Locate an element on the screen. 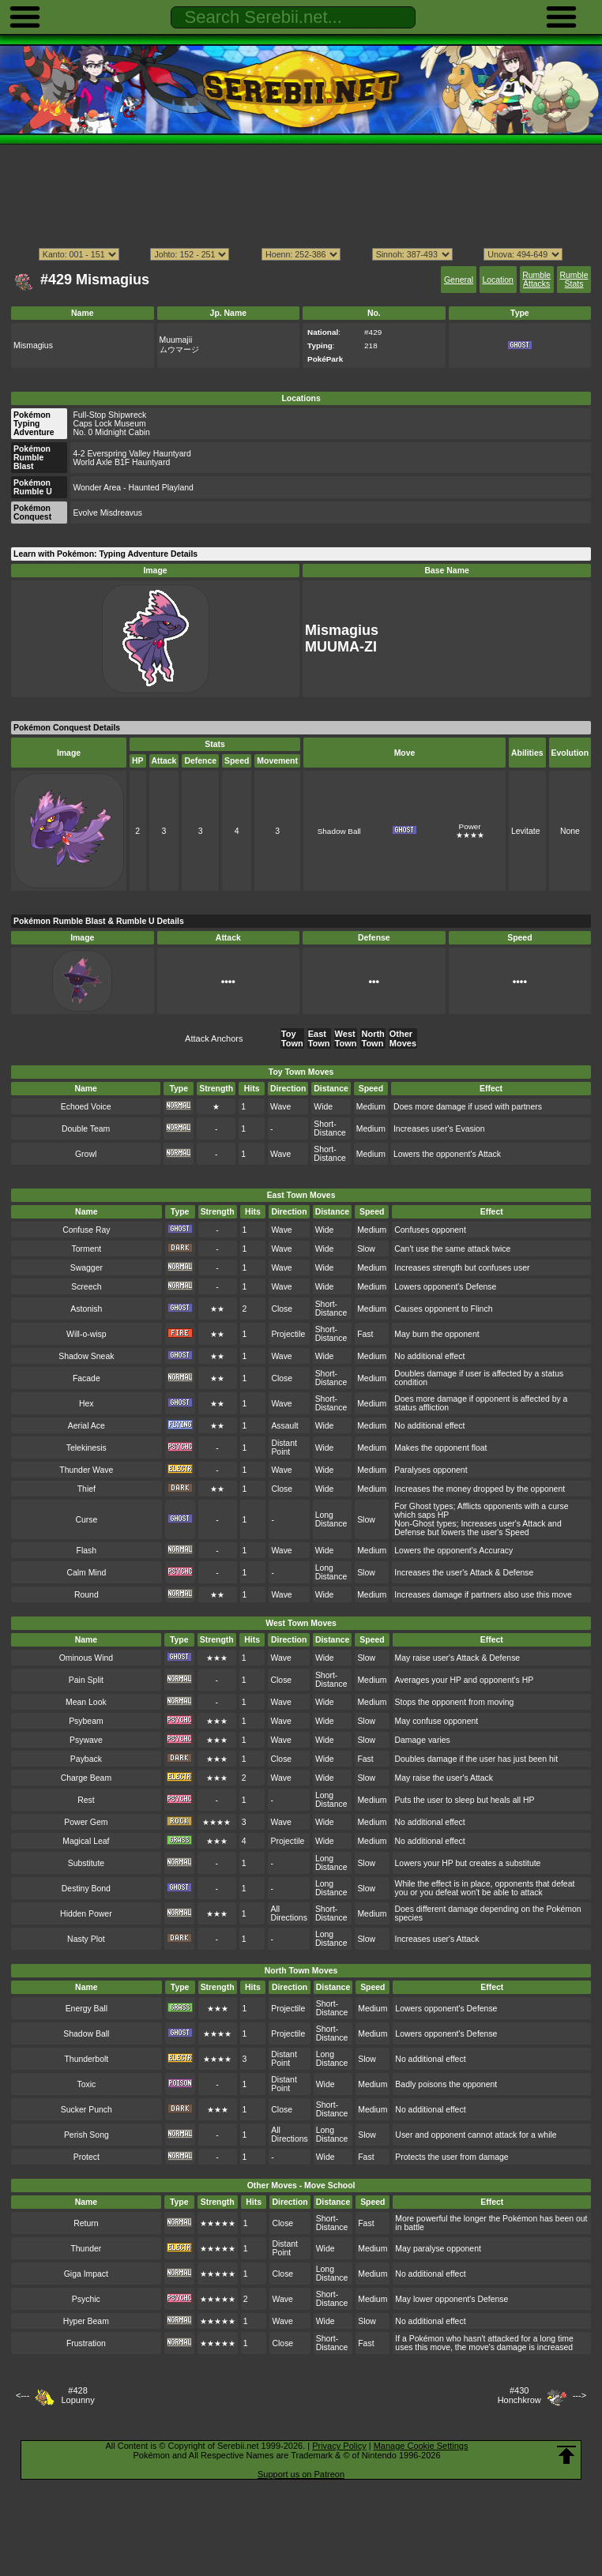 This screenshot has width=602, height=2576. Will-o-wisp is located at coordinates (86, 1334).